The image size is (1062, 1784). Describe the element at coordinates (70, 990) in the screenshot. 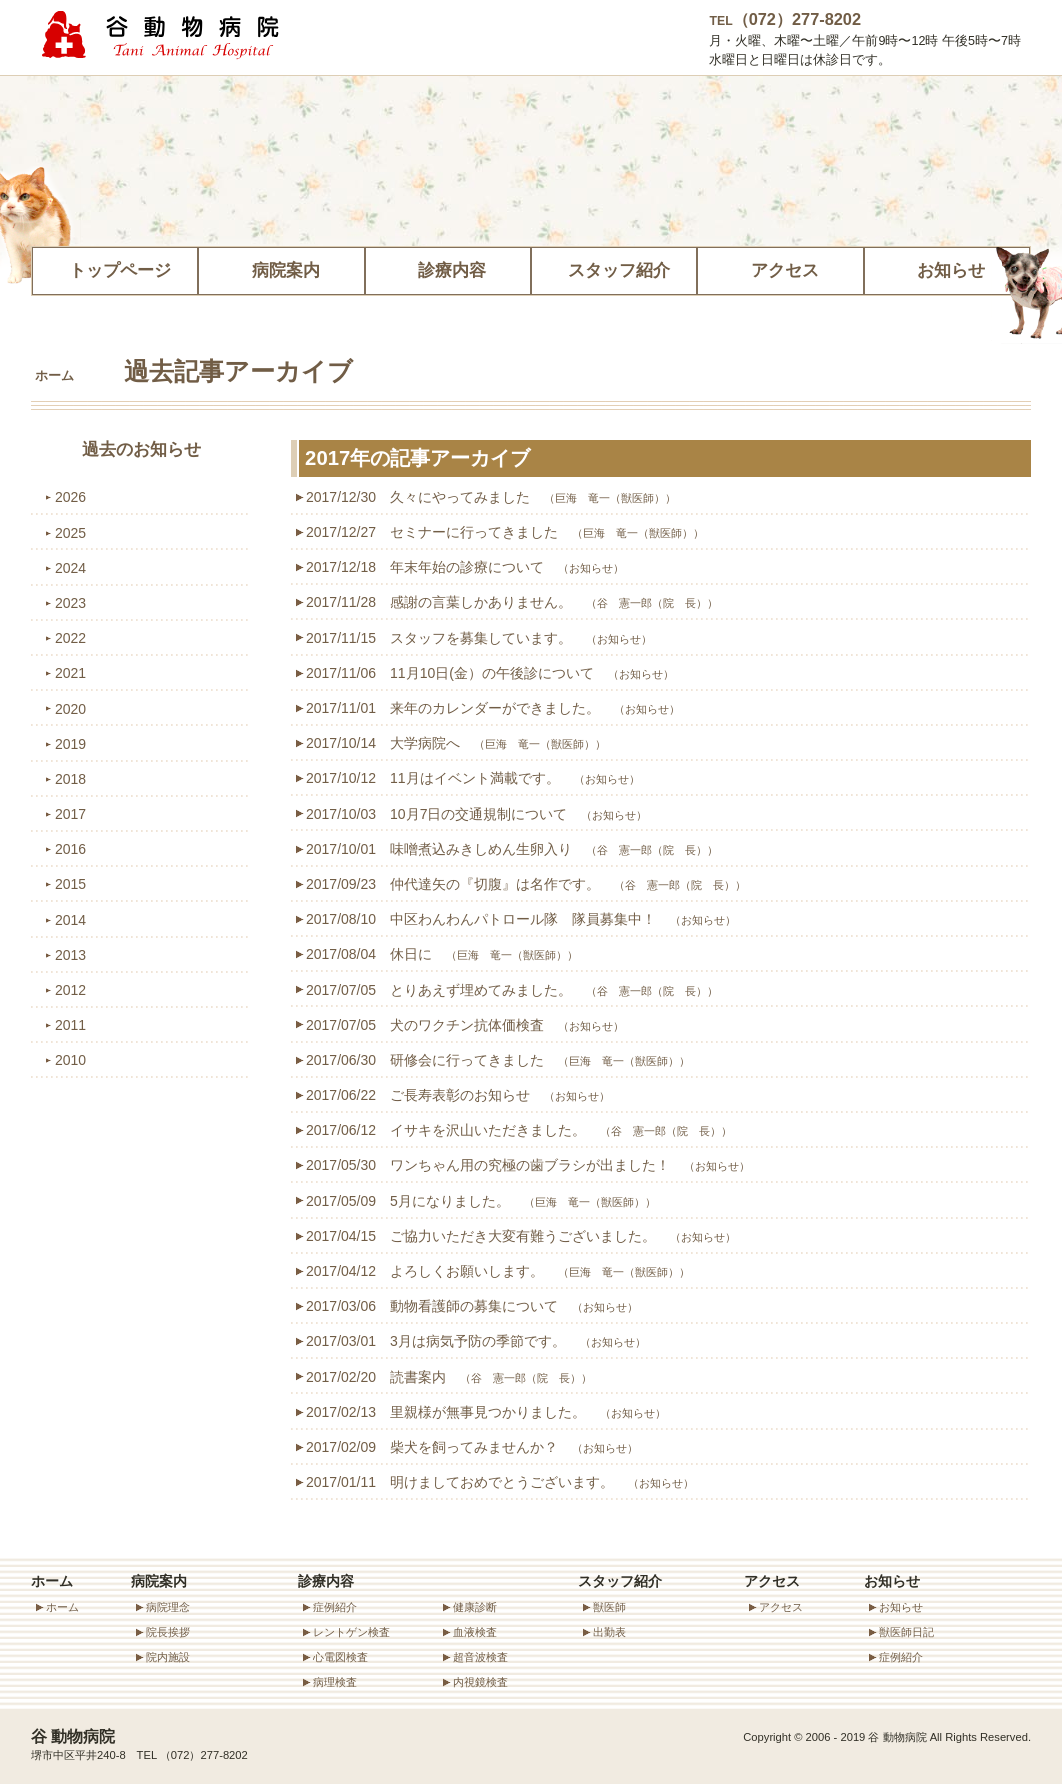

I see `2012` at that location.